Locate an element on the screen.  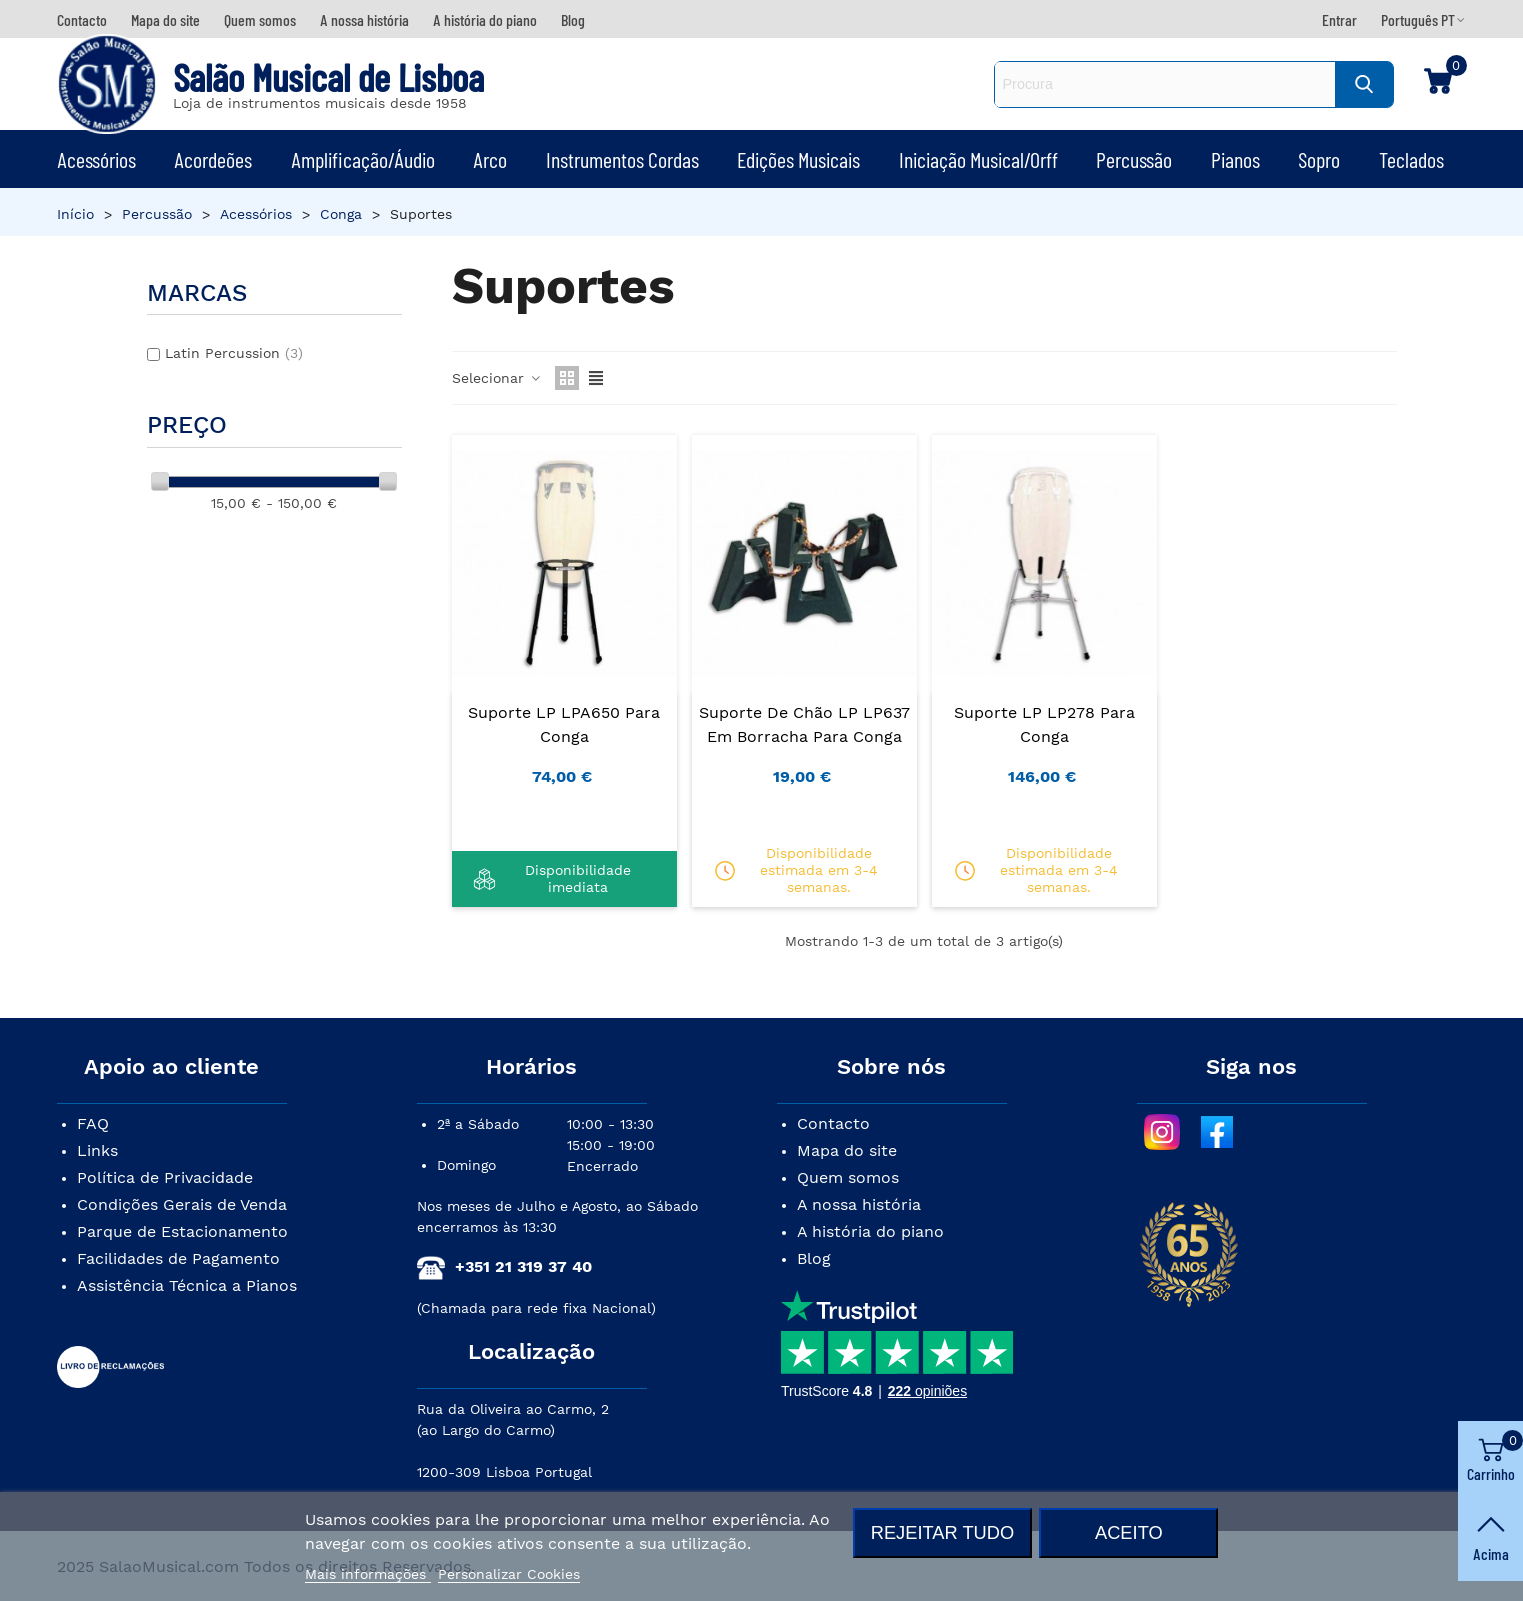
Edições Musicais is located at coordinates (798, 159).